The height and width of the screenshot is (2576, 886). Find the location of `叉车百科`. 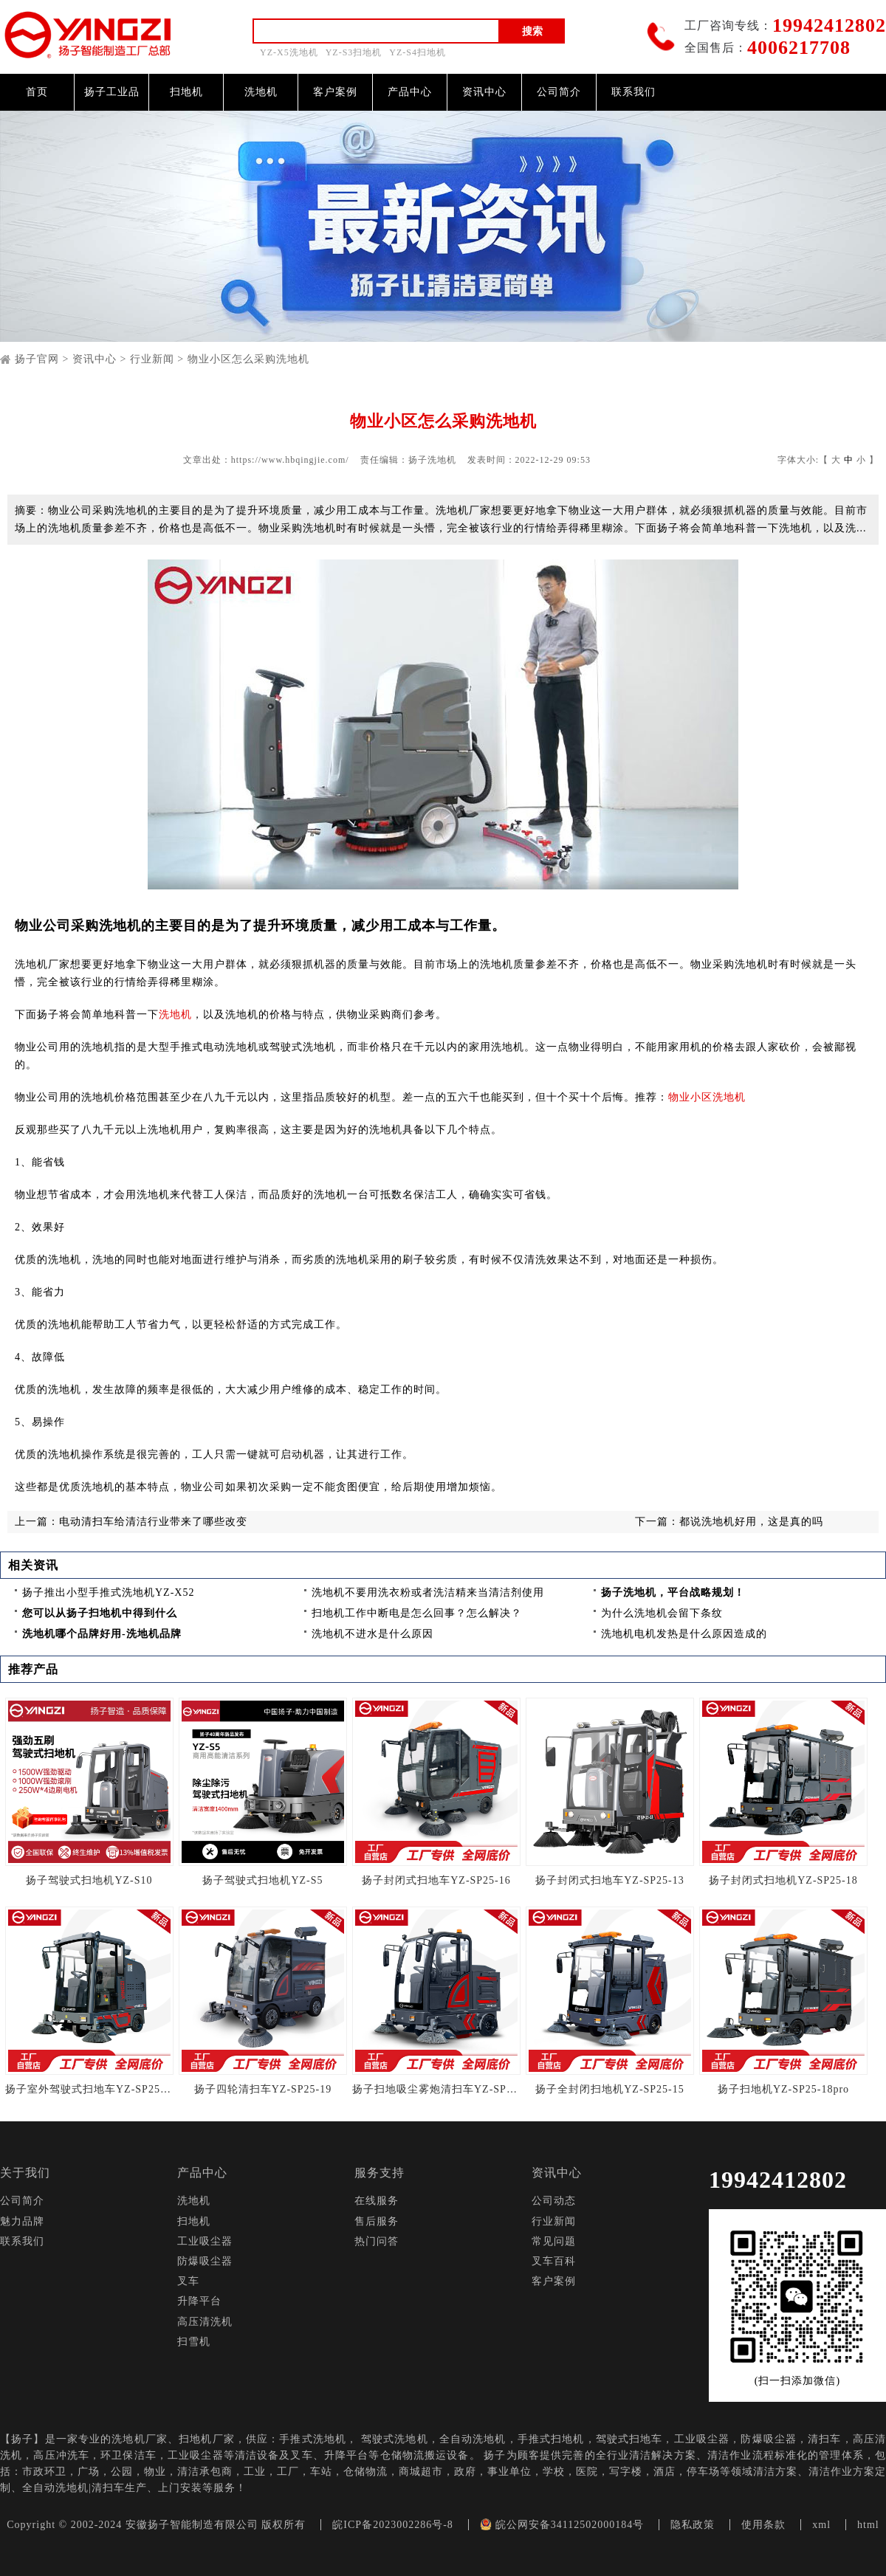

叉车百科 is located at coordinates (554, 2261).